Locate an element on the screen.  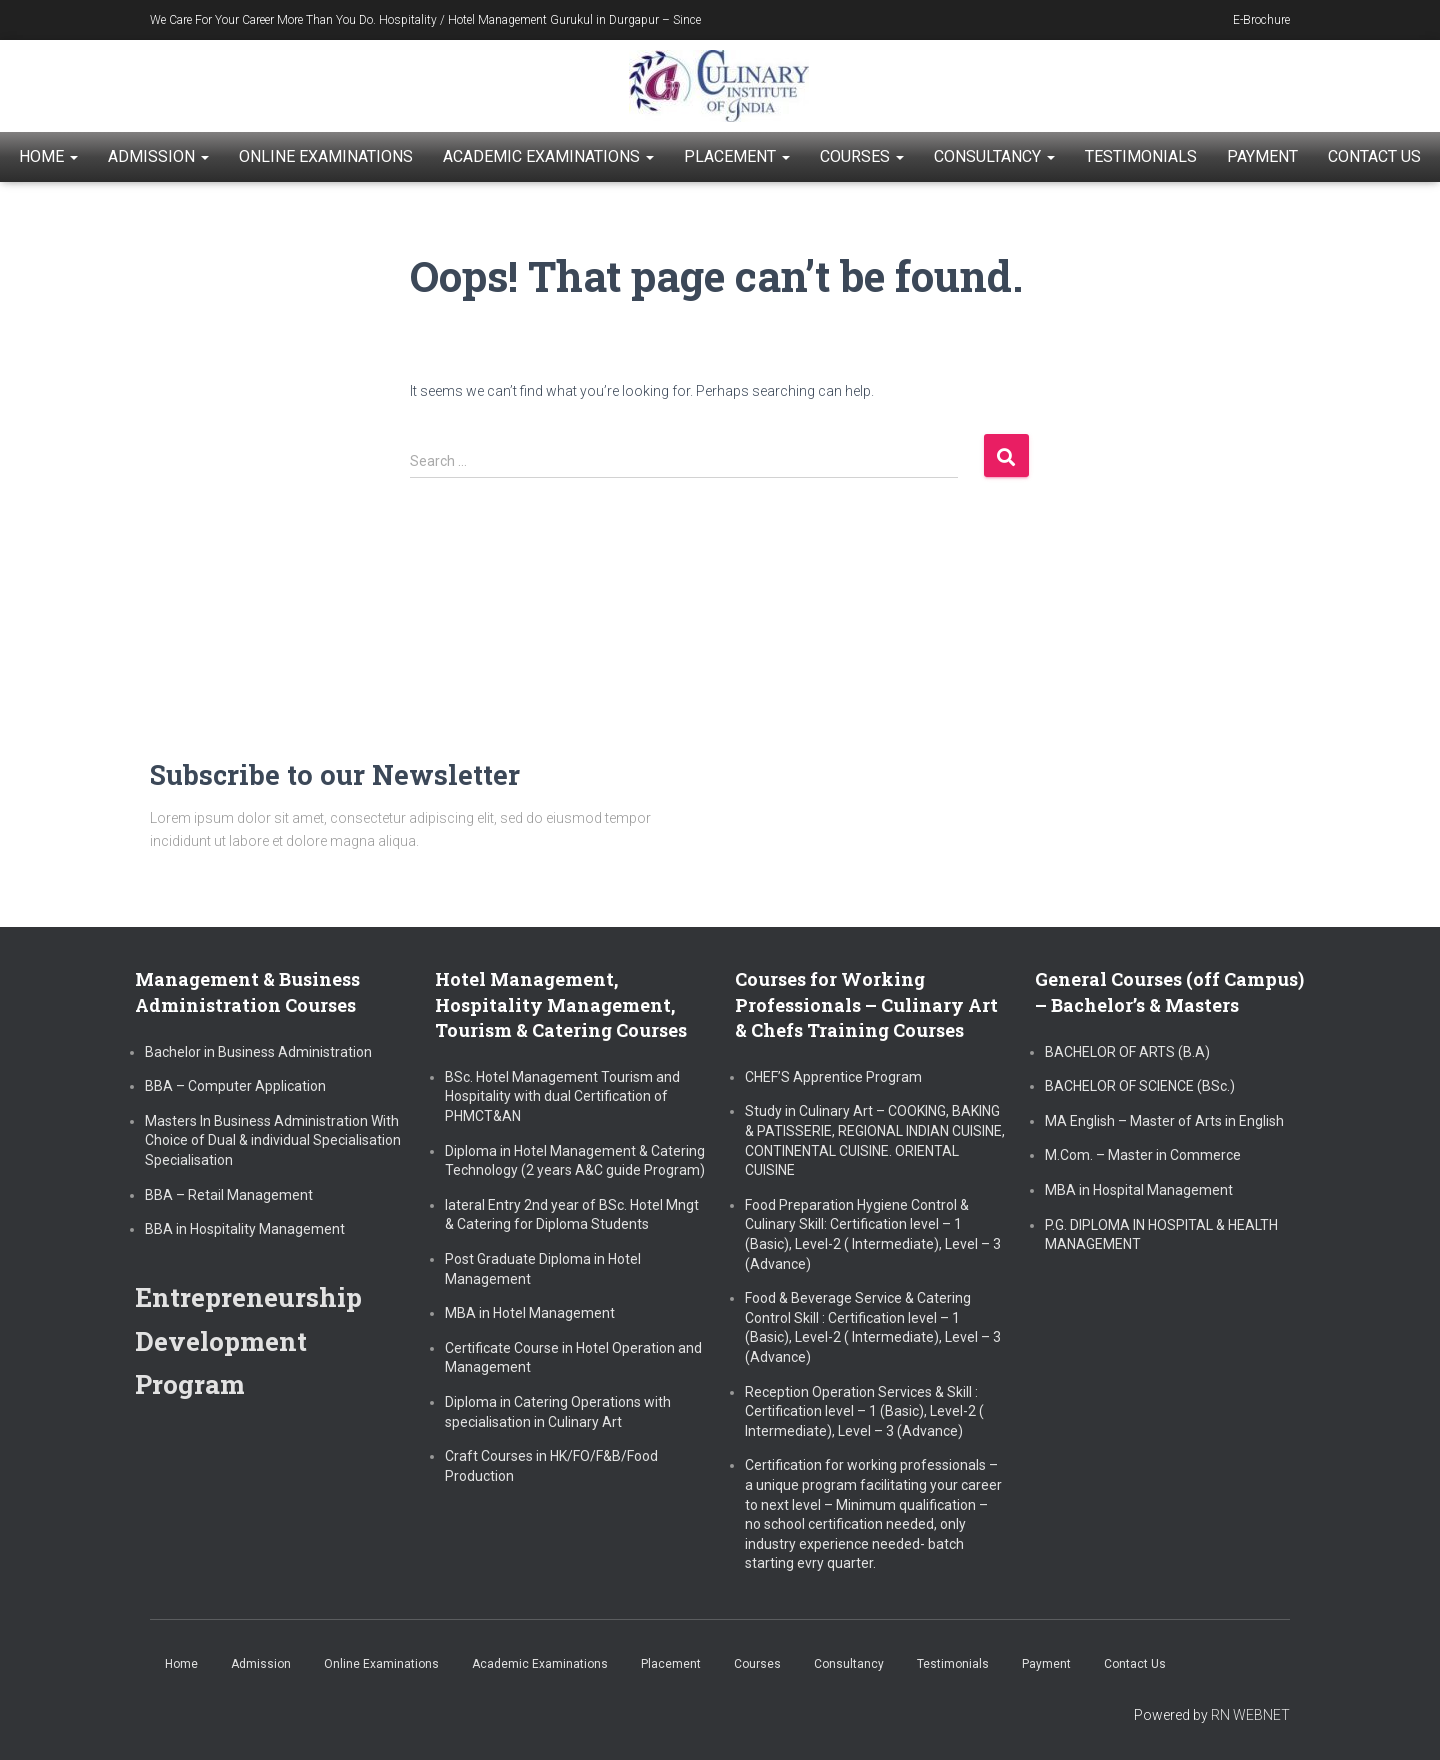
Courses is located at coordinates (862, 156).